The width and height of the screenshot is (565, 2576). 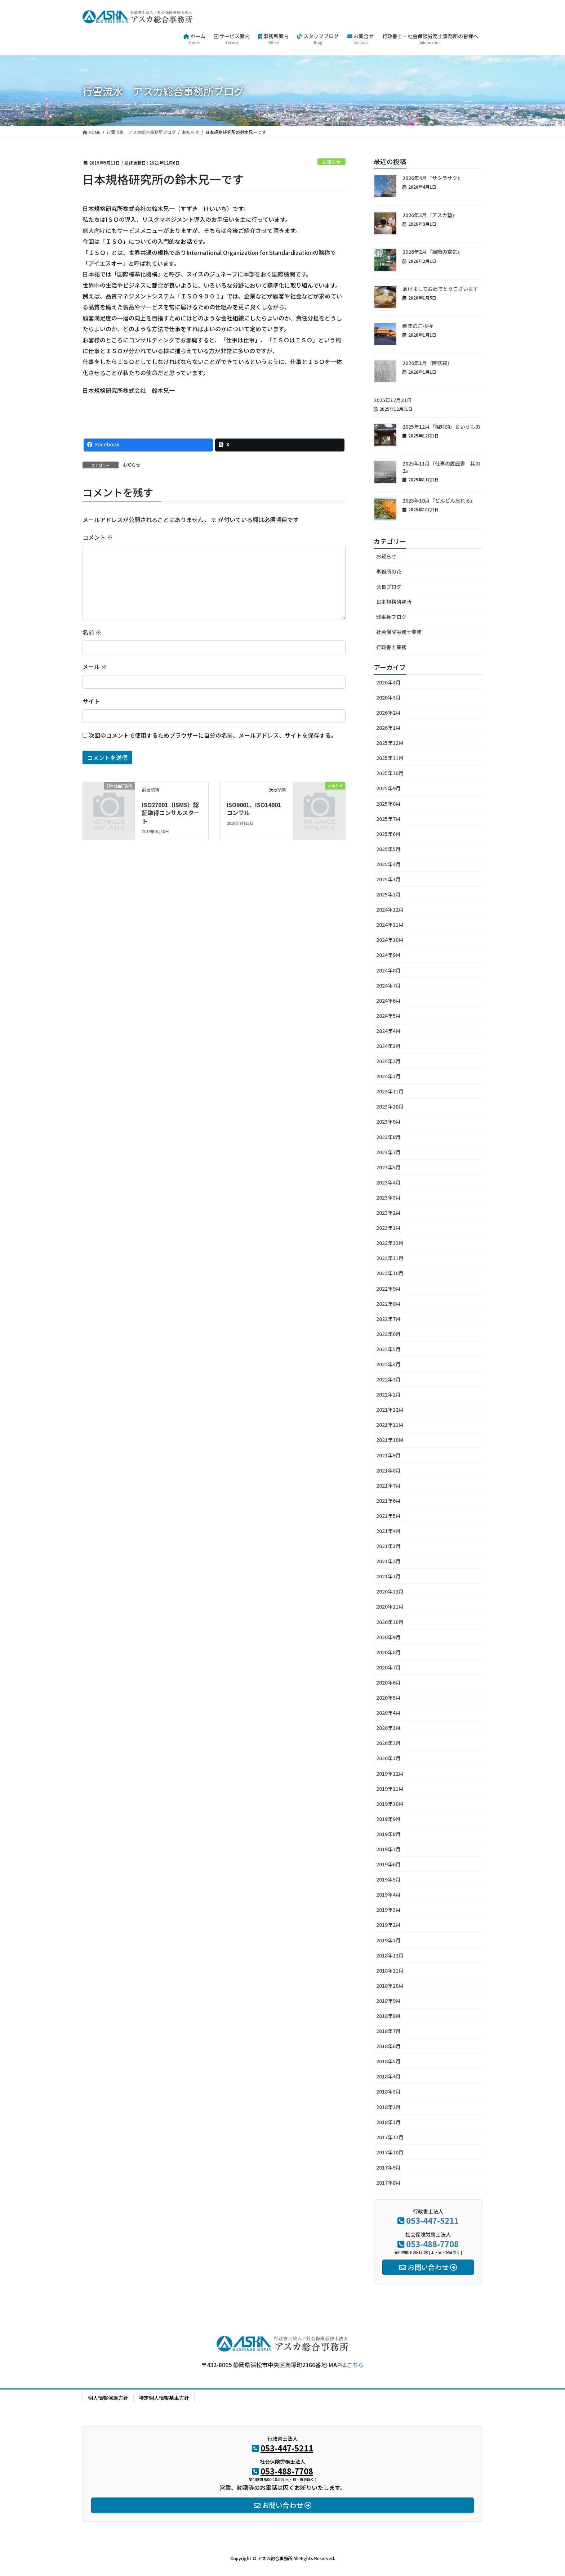 What do you see at coordinates (388, 1227) in the screenshot?
I see `2023年1月` at bounding box center [388, 1227].